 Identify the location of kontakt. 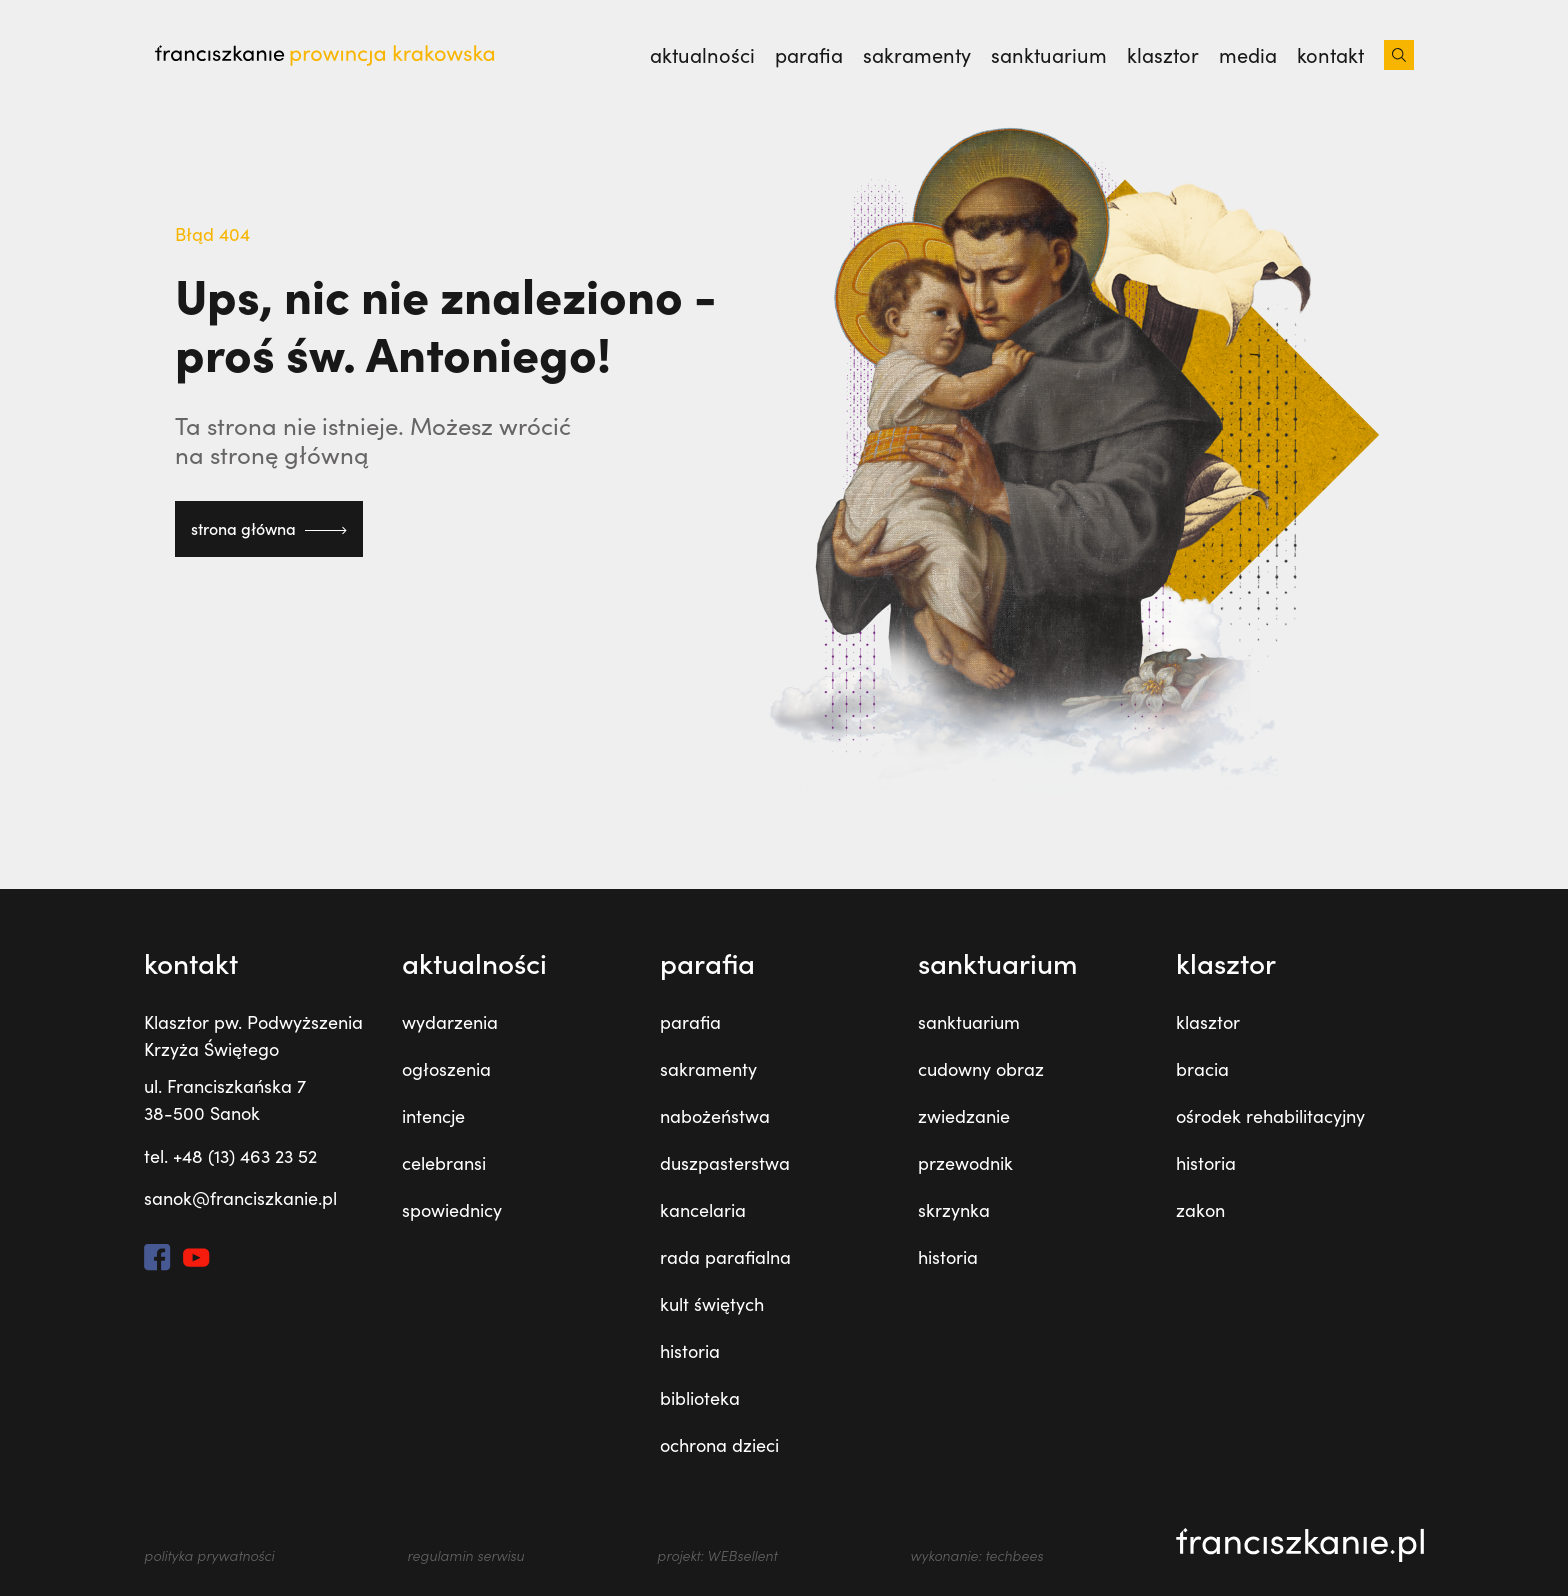
(1330, 55).